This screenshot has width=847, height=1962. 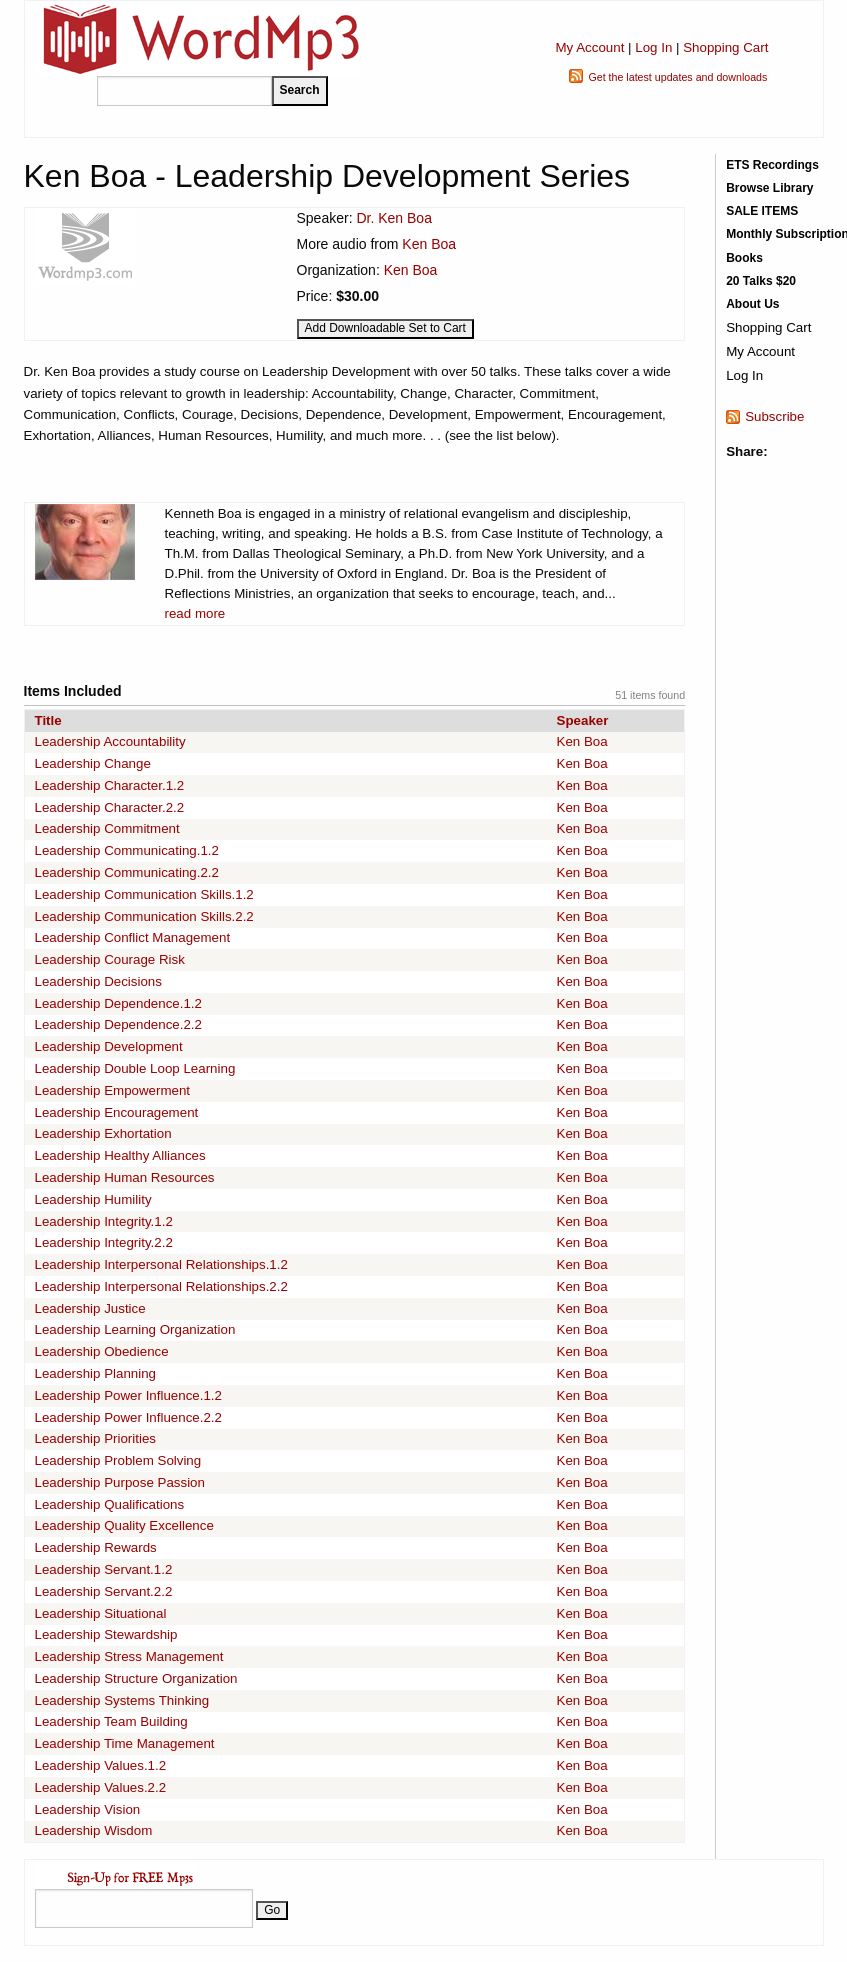 What do you see at coordinates (195, 613) in the screenshot?
I see `read more` at bounding box center [195, 613].